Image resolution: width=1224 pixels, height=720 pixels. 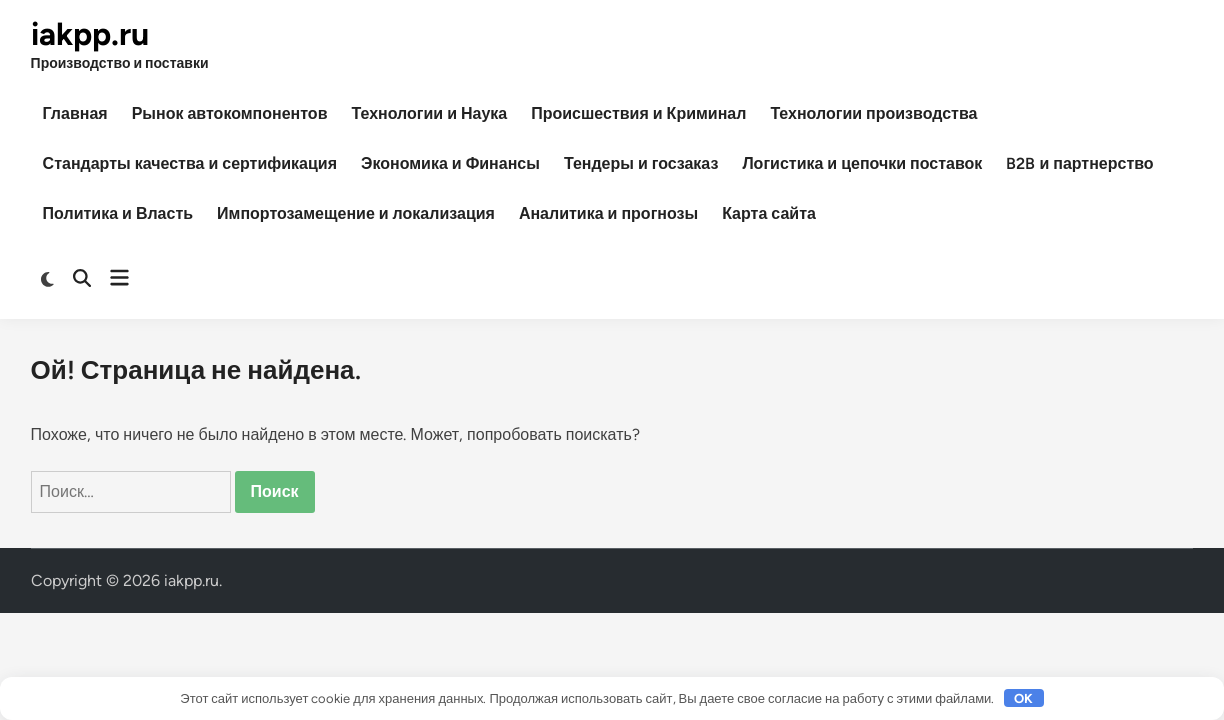 I want to click on Карта сайта, so click(x=769, y=213).